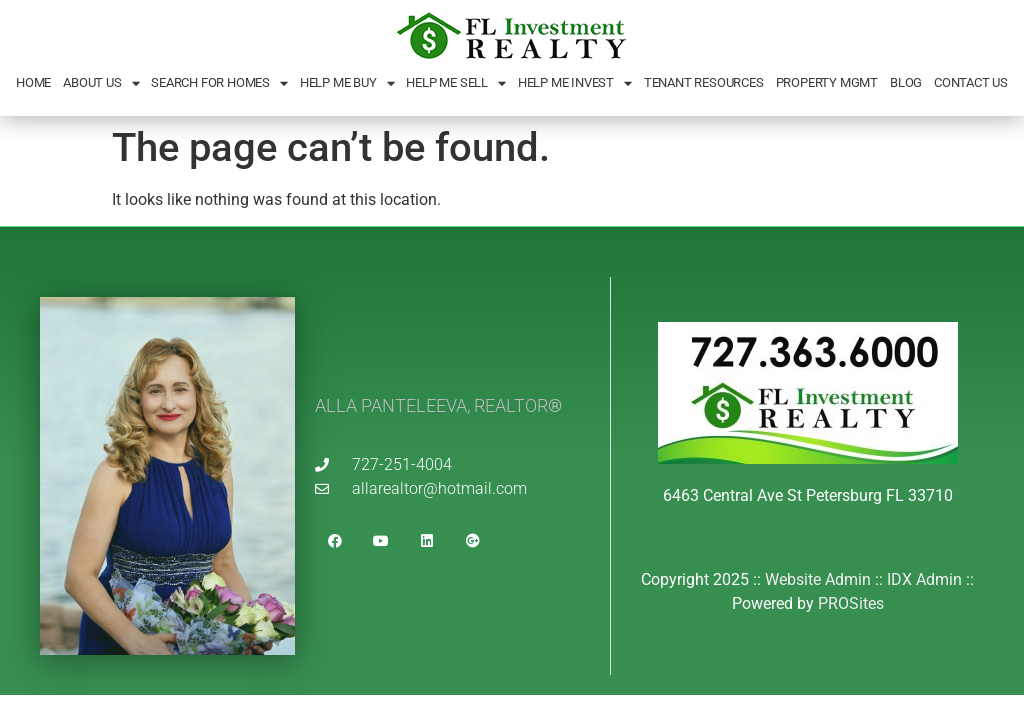  Describe the element at coordinates (924, 579) in the screenshot. I see `IDX Admin` at that location.